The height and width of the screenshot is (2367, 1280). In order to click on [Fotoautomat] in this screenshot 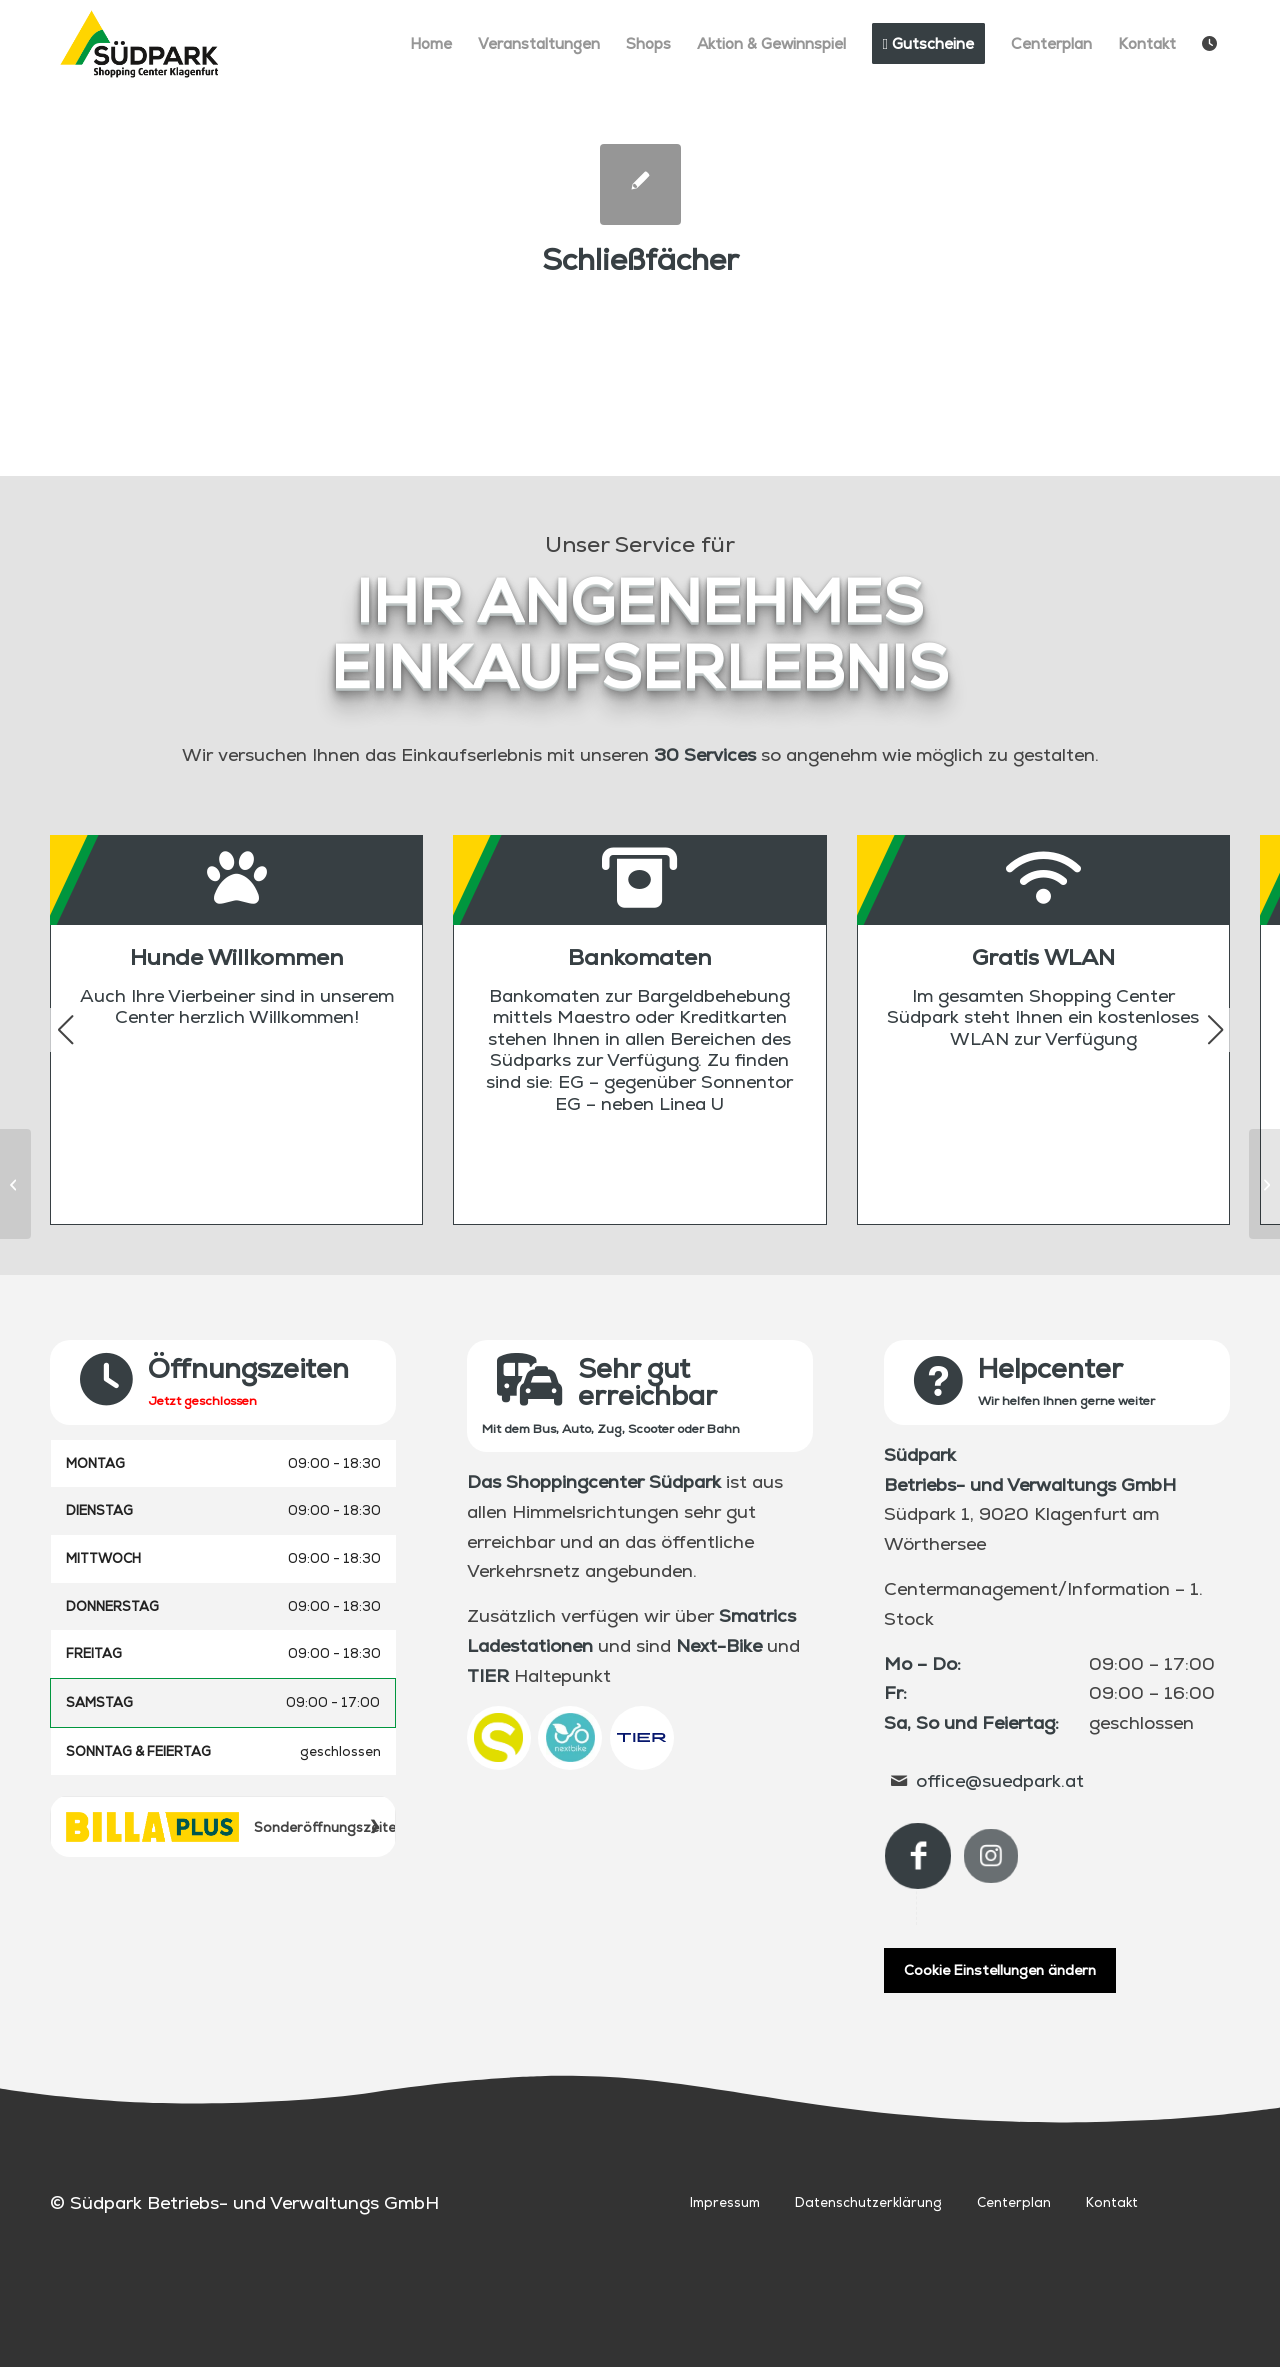, I will do `click(15, 1184)`.